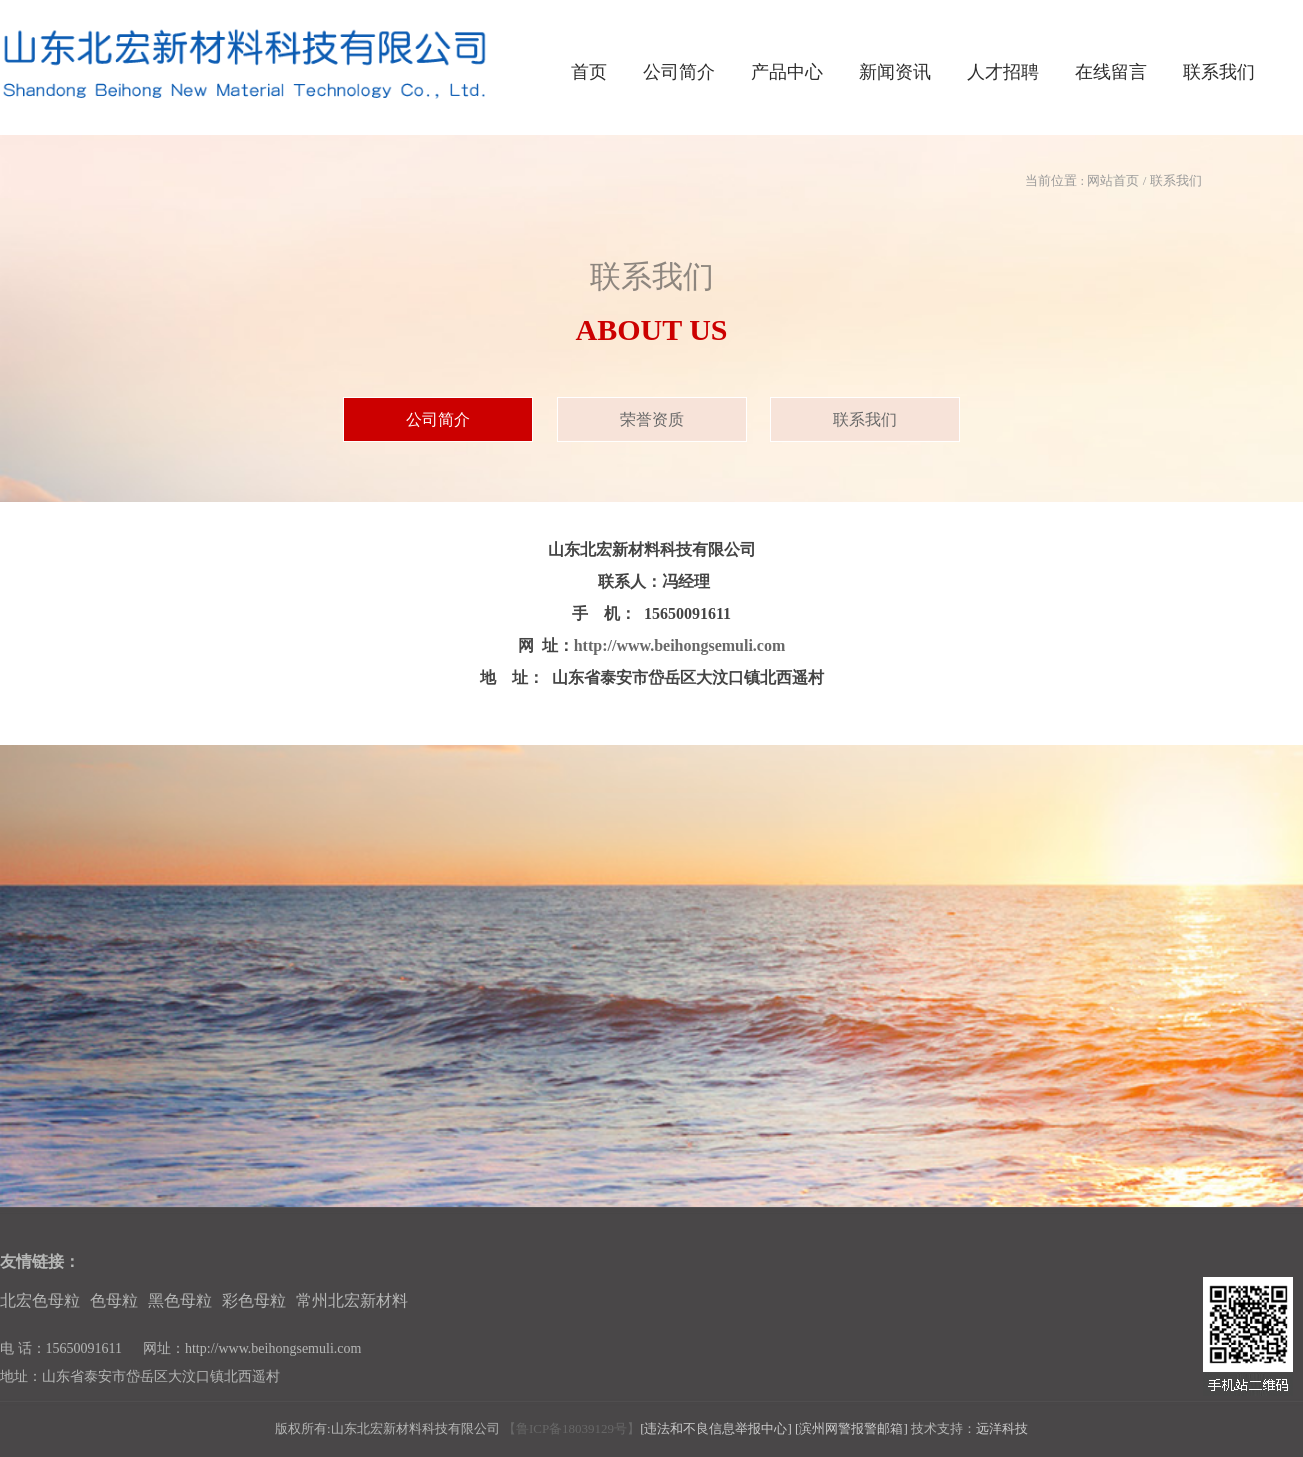 Image resolution: width=1303 pixels, height=1457 pixels. I want to click on 公司简介, so click(679, 72).